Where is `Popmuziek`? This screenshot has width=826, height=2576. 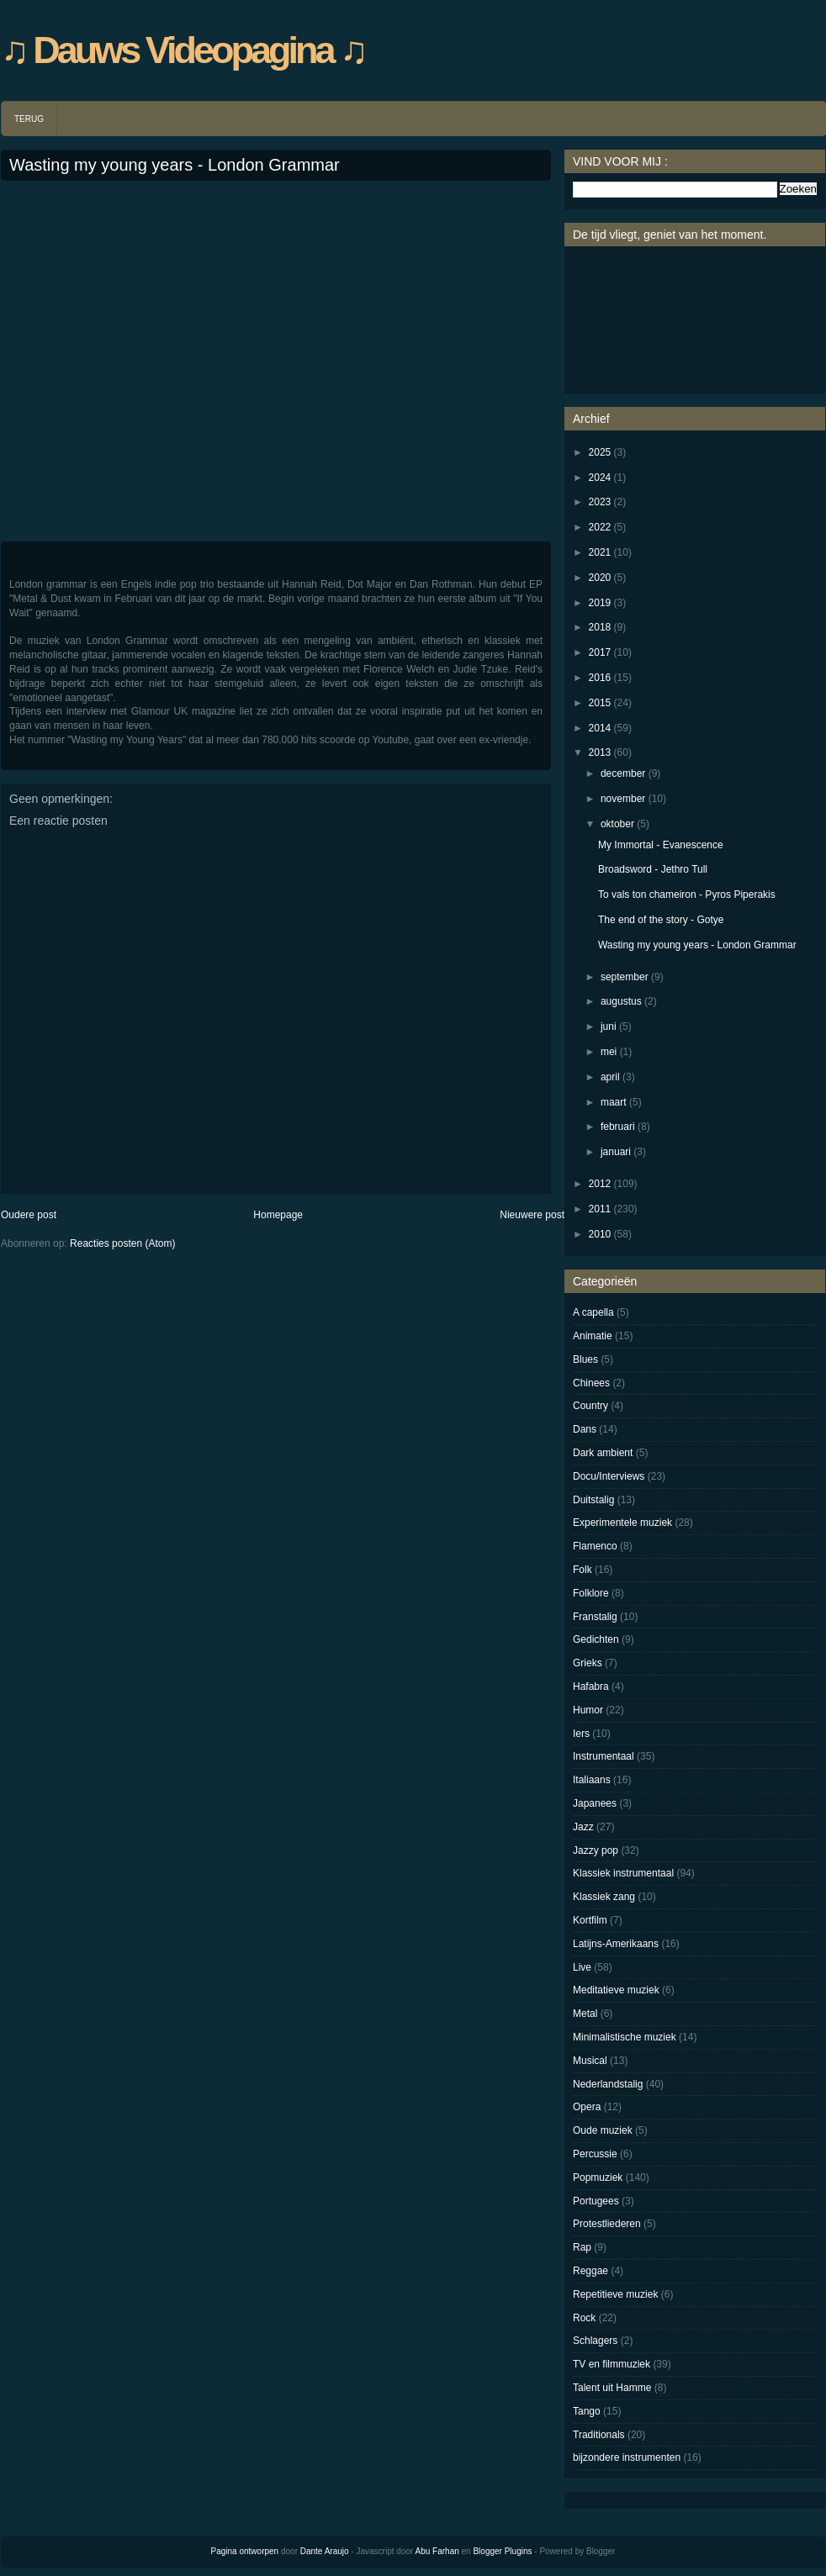 Popmuziek is located at coordinates (597, 2177).